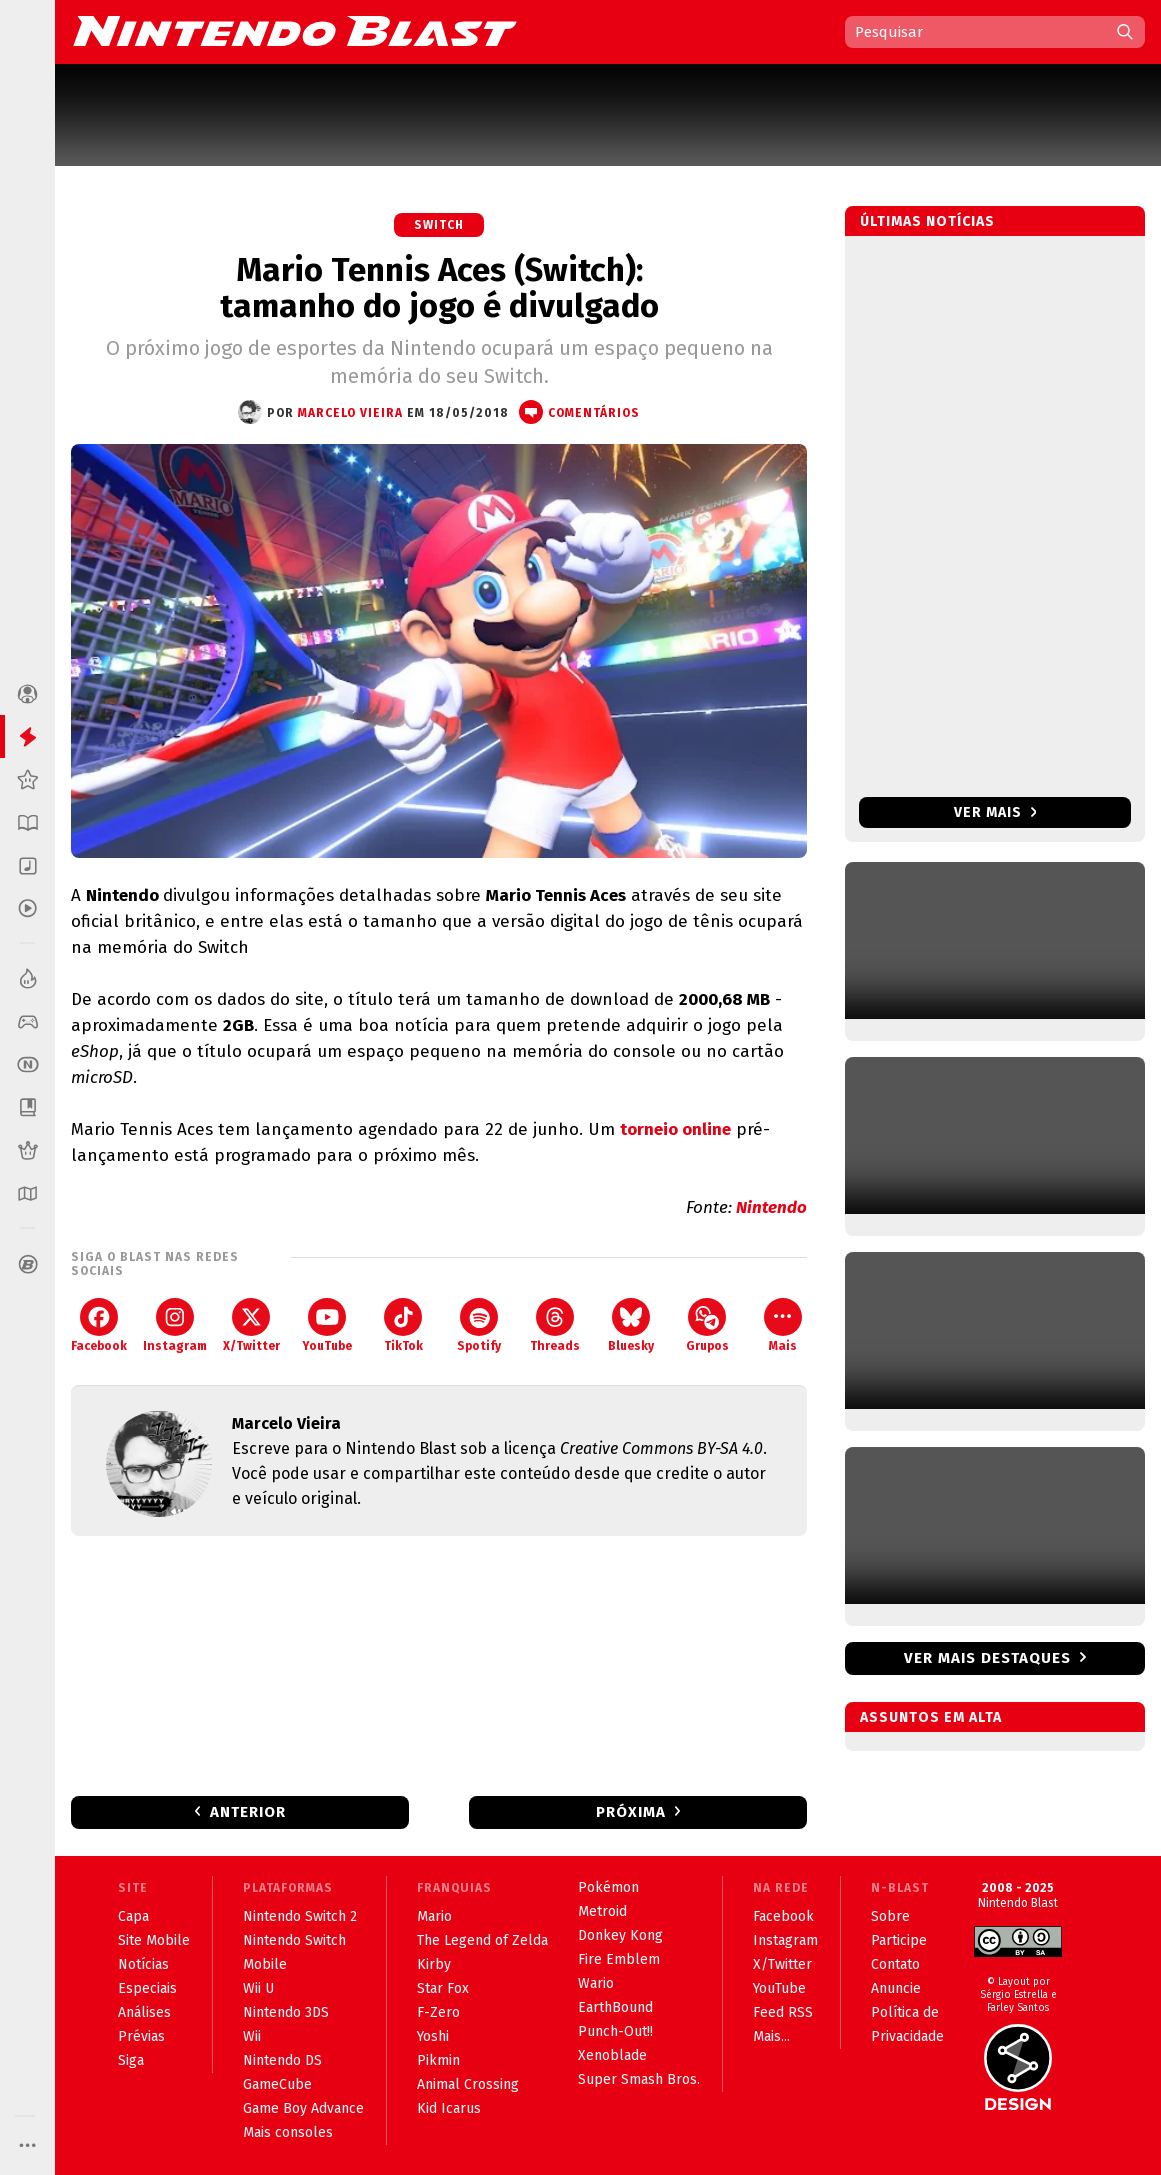 The width and height of the screenshot is (1161, 2175). I want to click on Mais..., so click(771, 2036).